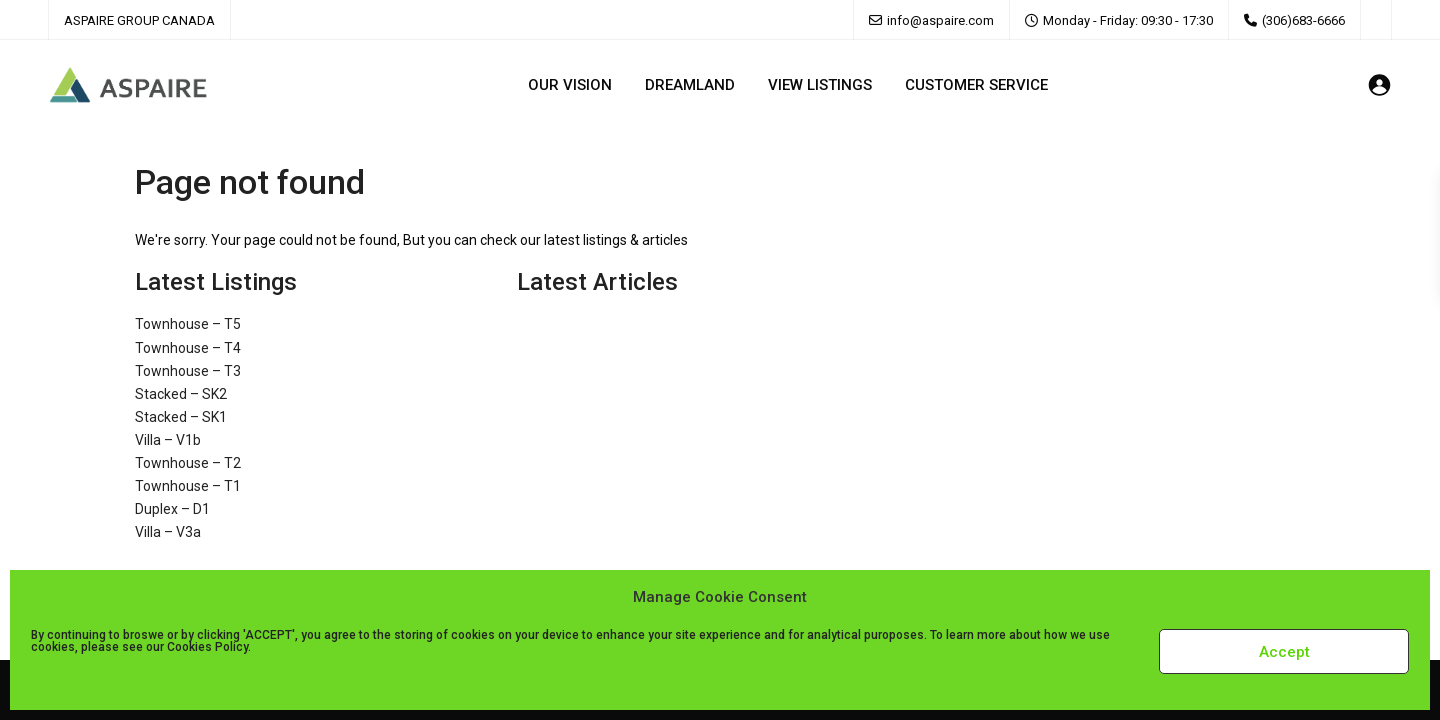 This screenshot has width=1440, height=720. Describe the element at coordinates (188, 324) in the screenshot. I see `Townhouse – T5` at that location.